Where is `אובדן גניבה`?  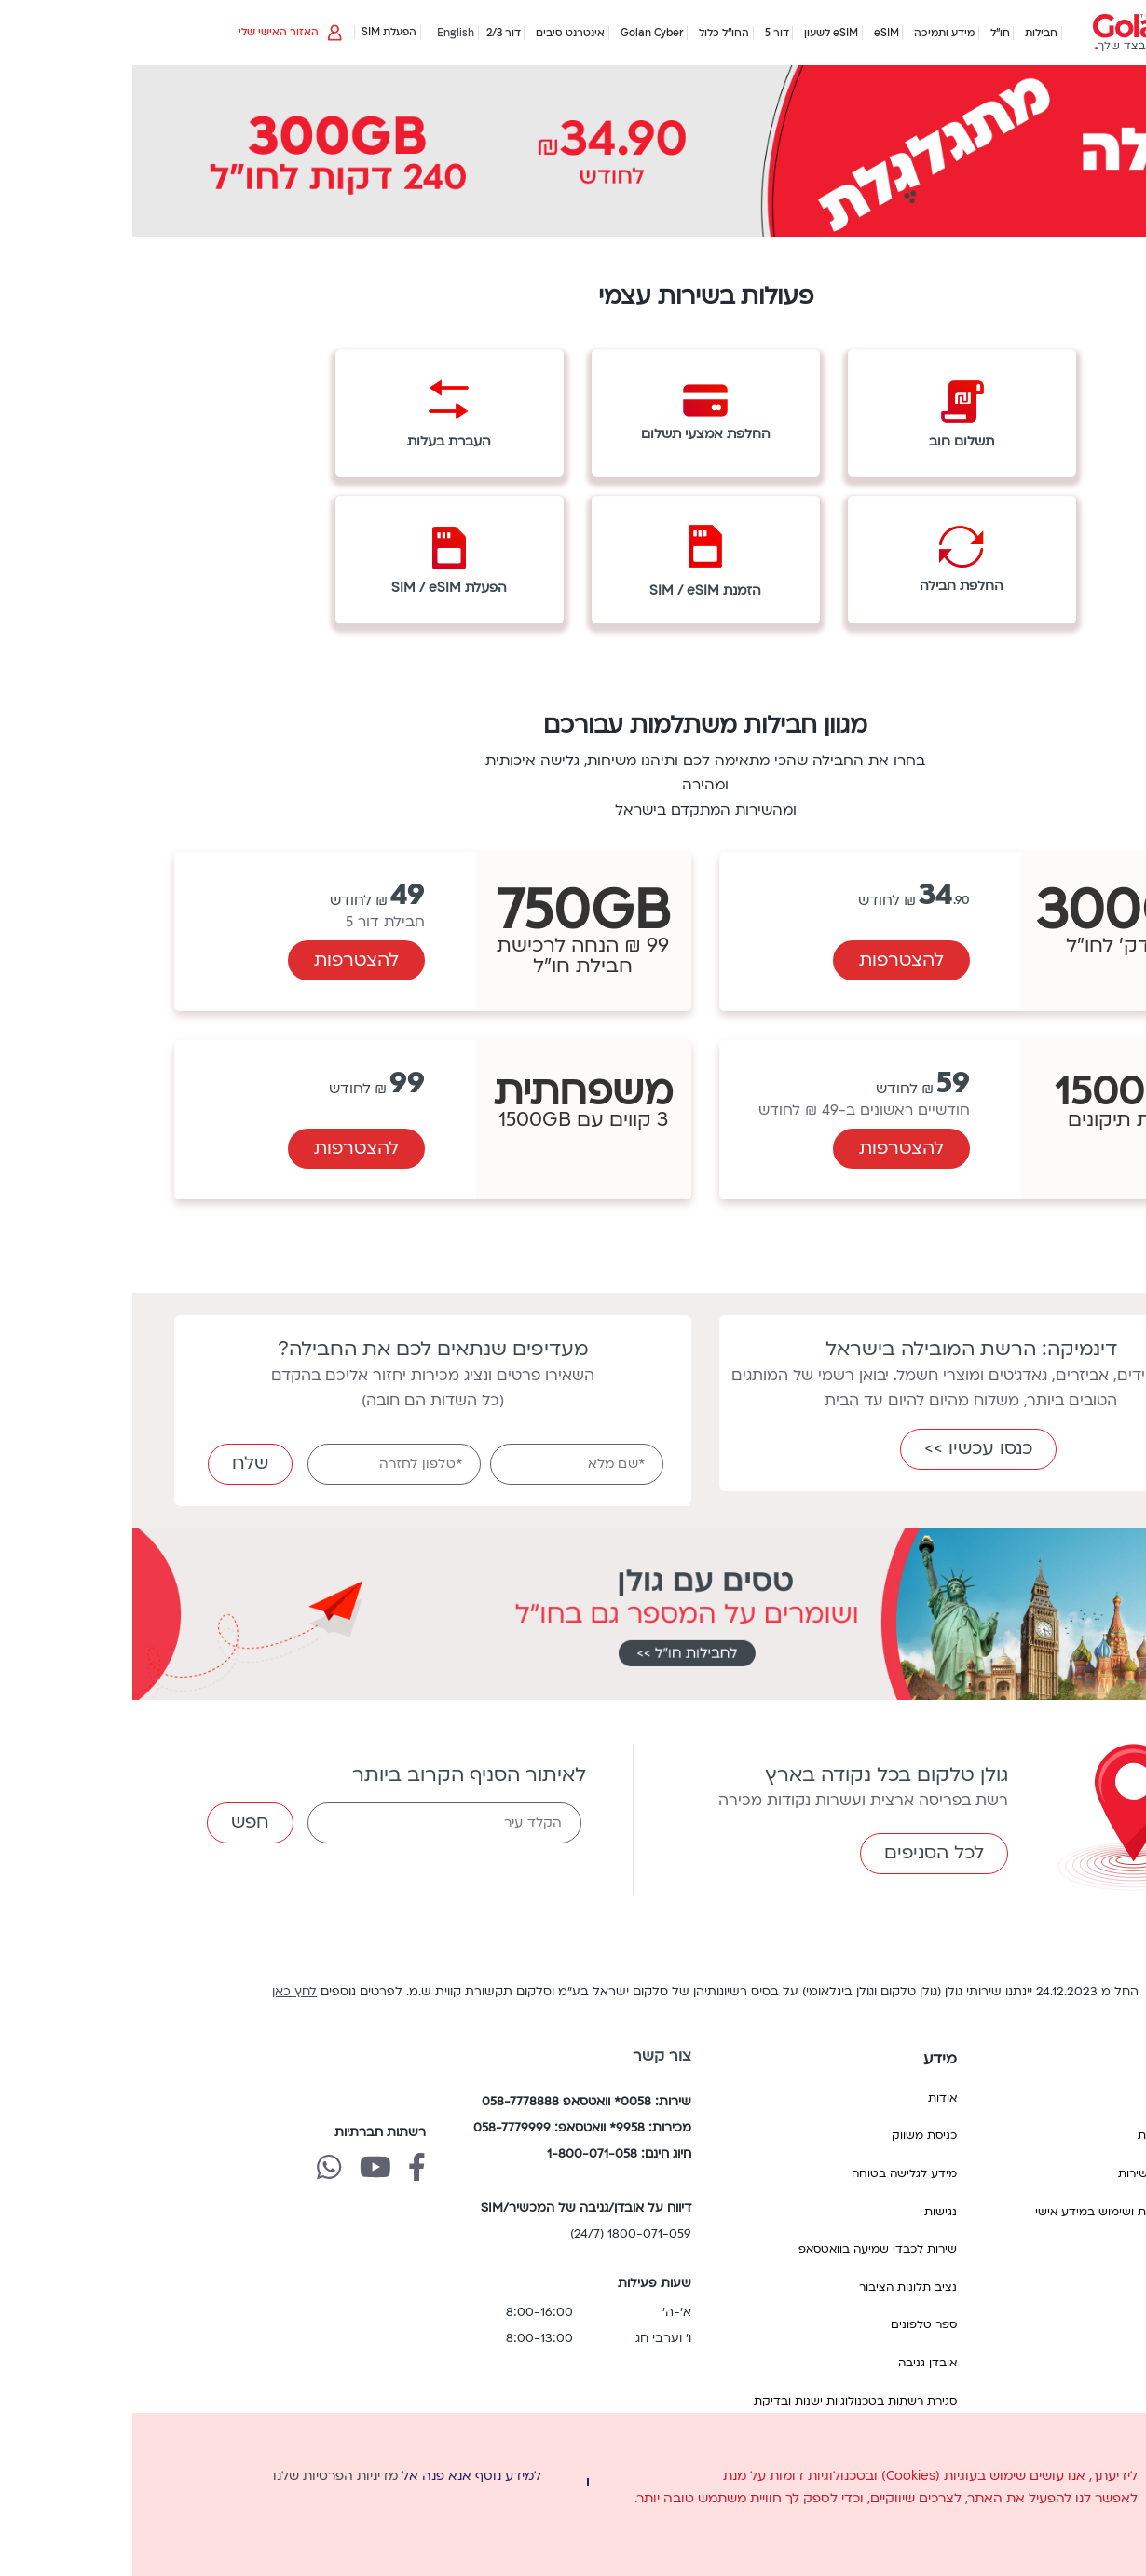 אובדן גניבה is located at coordinates (795, 2362).